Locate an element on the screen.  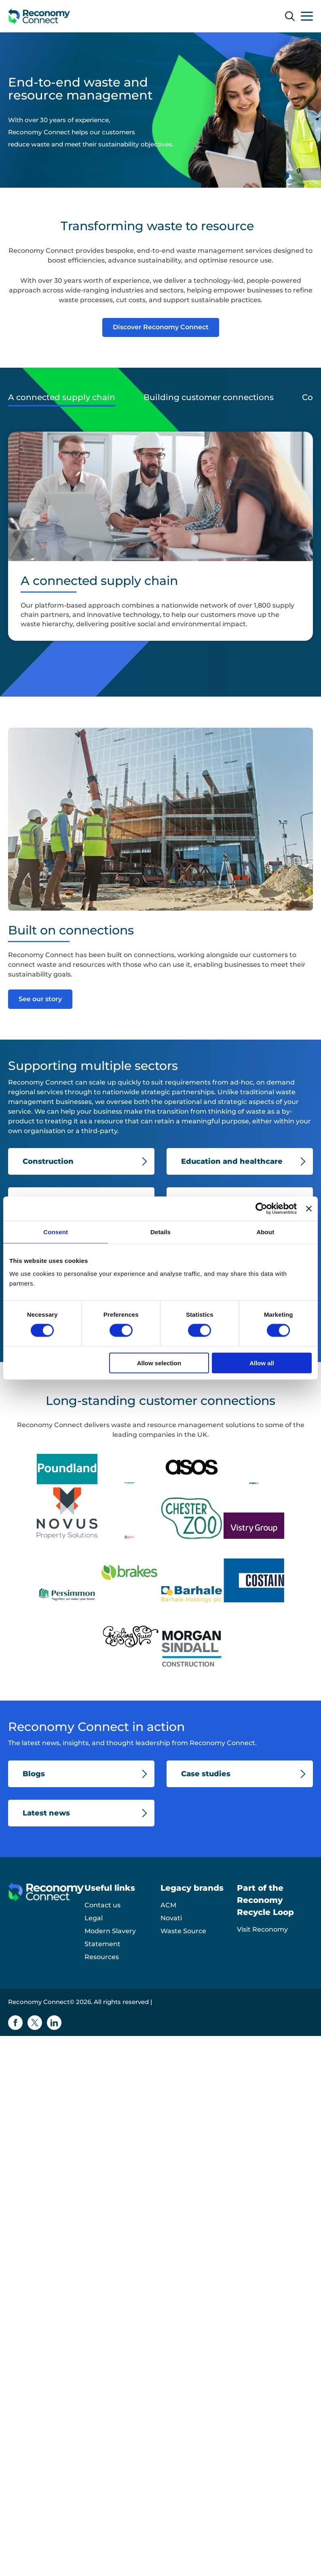
[Twitter icon] is located at coordinates (34, 2022).